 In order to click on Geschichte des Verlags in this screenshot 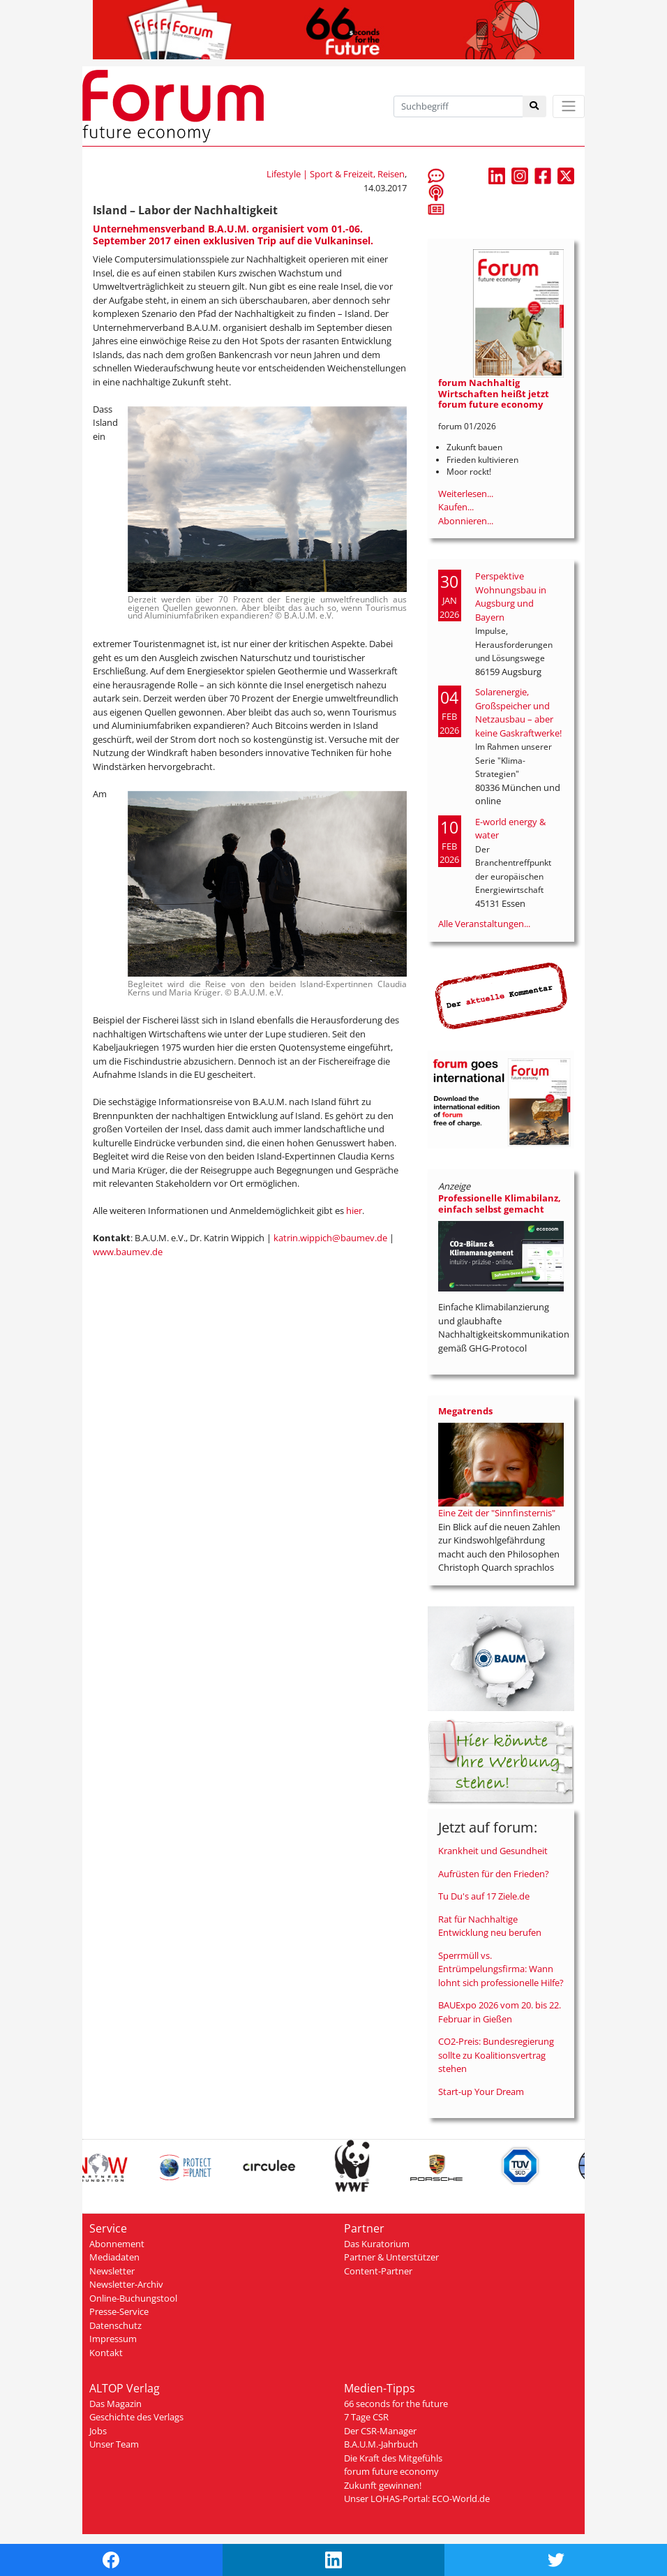, I will do `click(136, 2417)`.